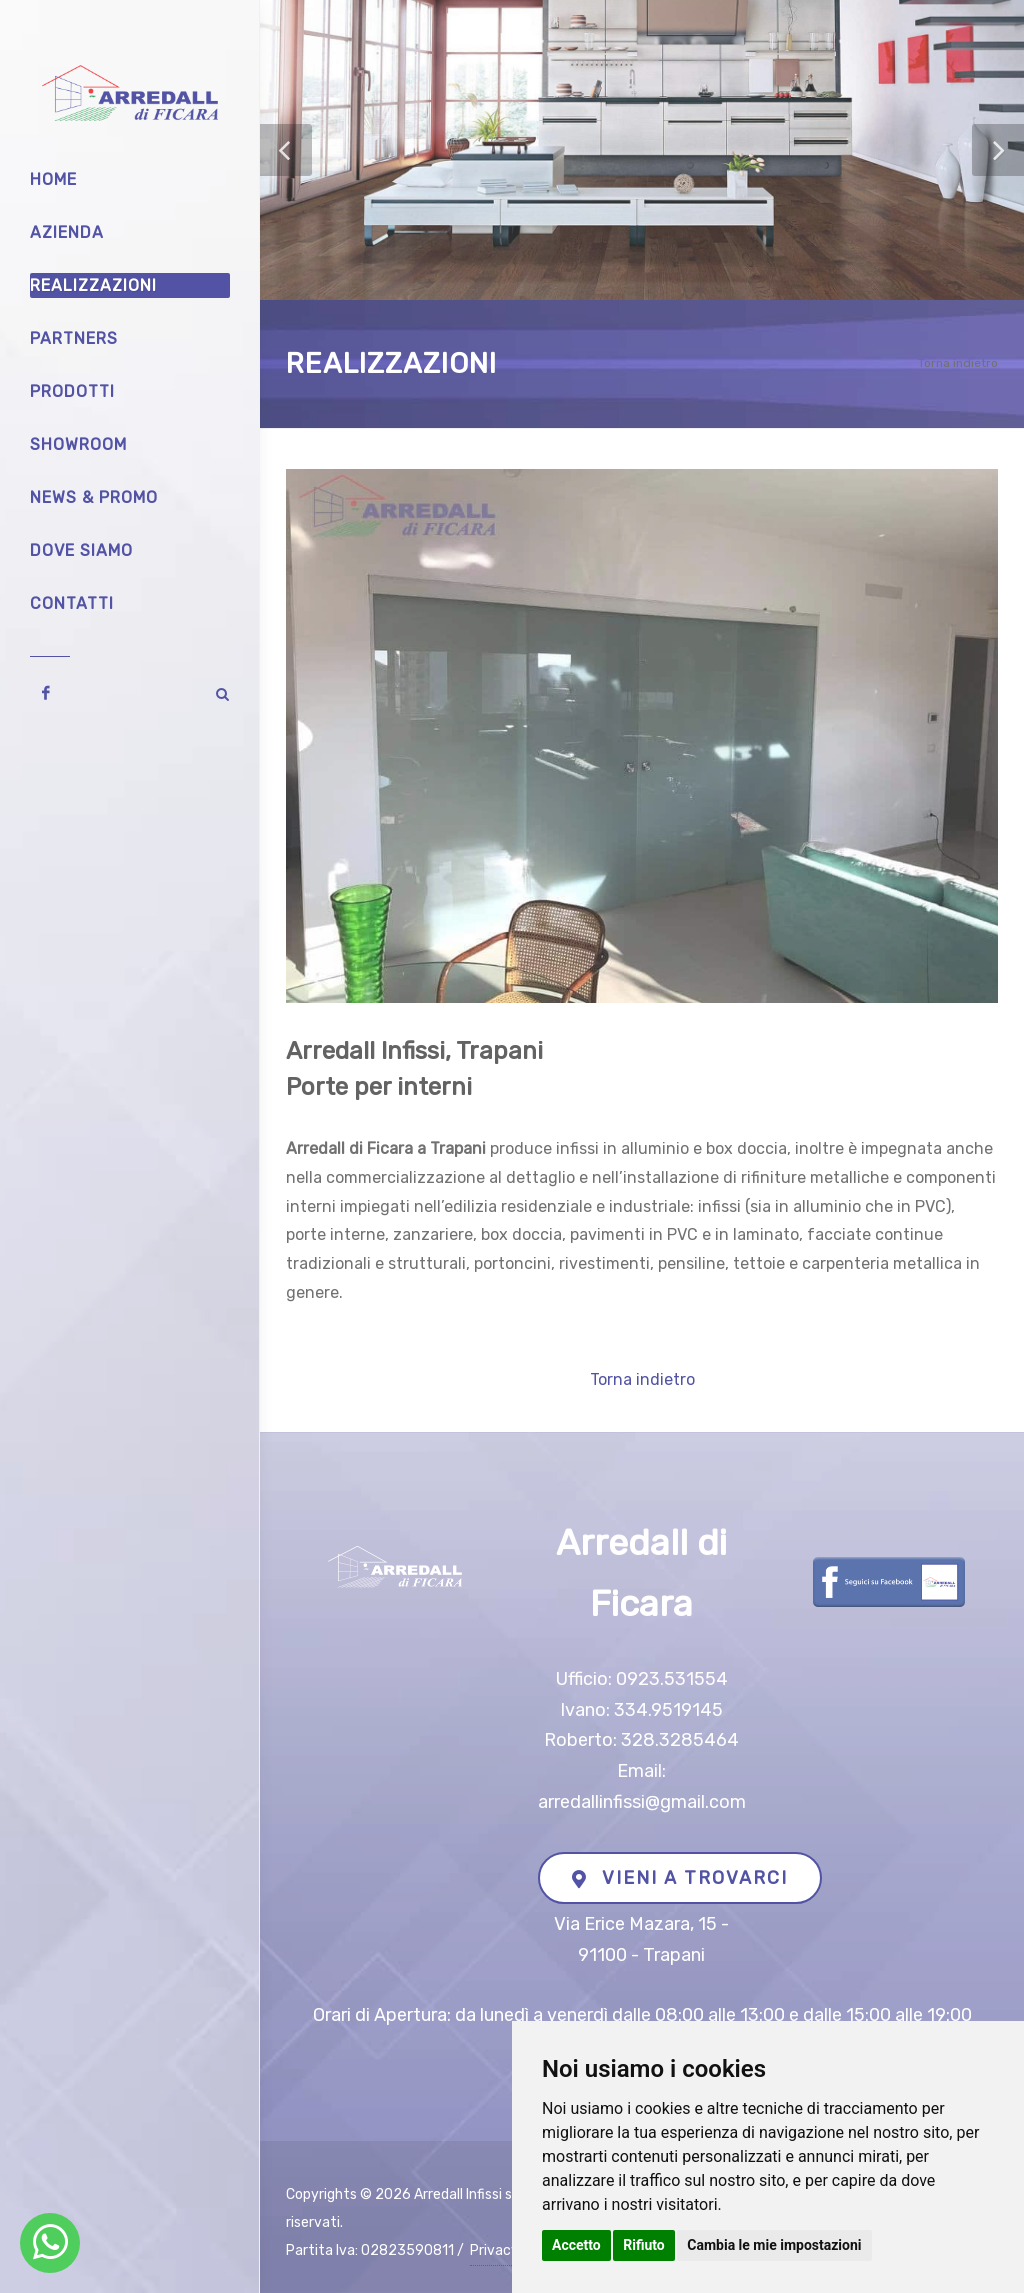  What do you see at coordinates (81, 550) in the screenshot?
I see `Dove siamo` at bounding box center [81, 550].